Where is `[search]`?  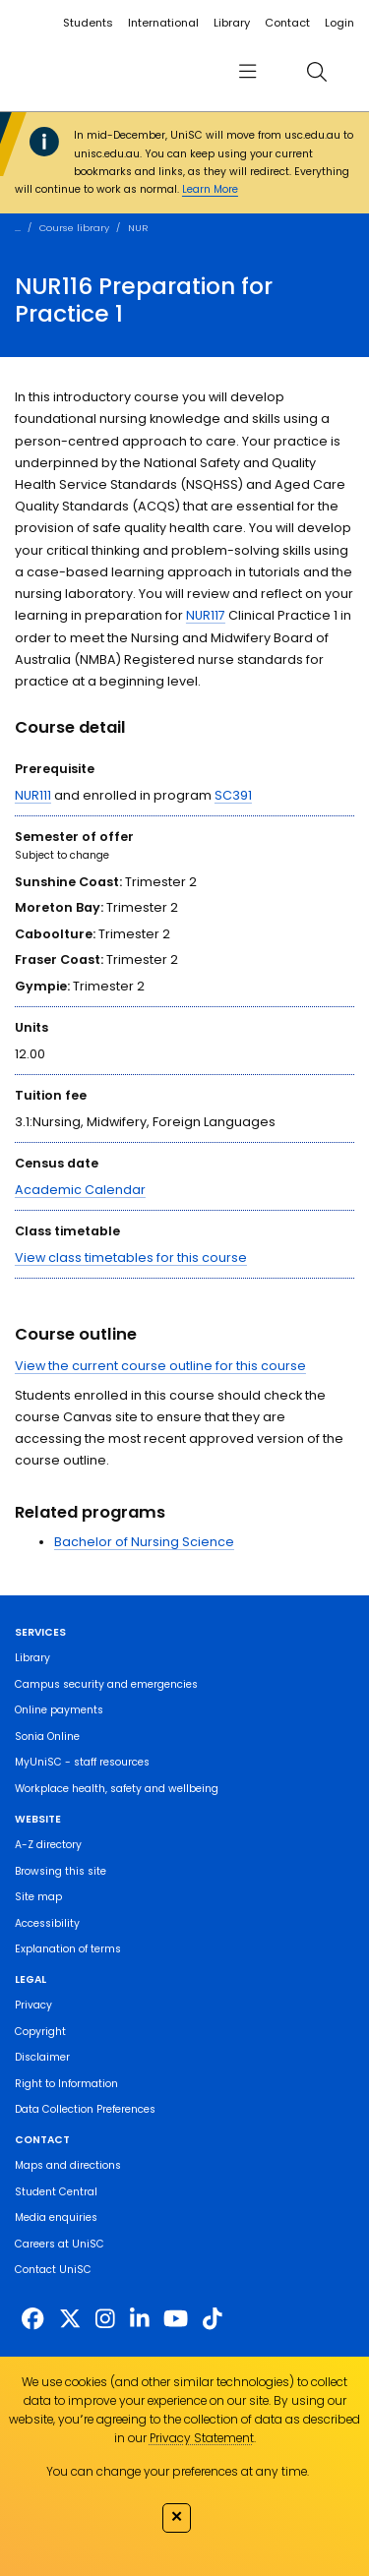
[search] is located at coordinates (316, 71).